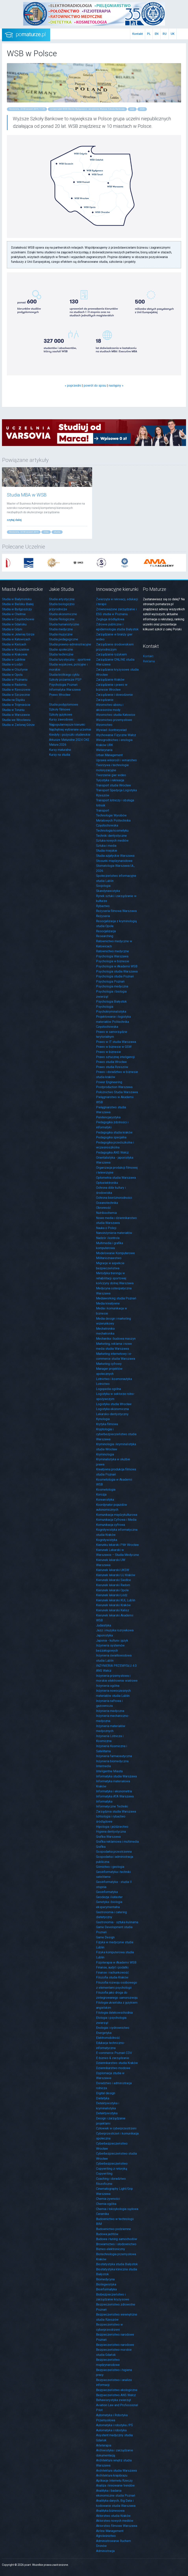 The width and height of the screenshot is (188, 2576). What do you see at coordinates (116, 1298) in the screenshot?
I see `Mediaworking studia Poznań` at bounding box center [116, 1298].